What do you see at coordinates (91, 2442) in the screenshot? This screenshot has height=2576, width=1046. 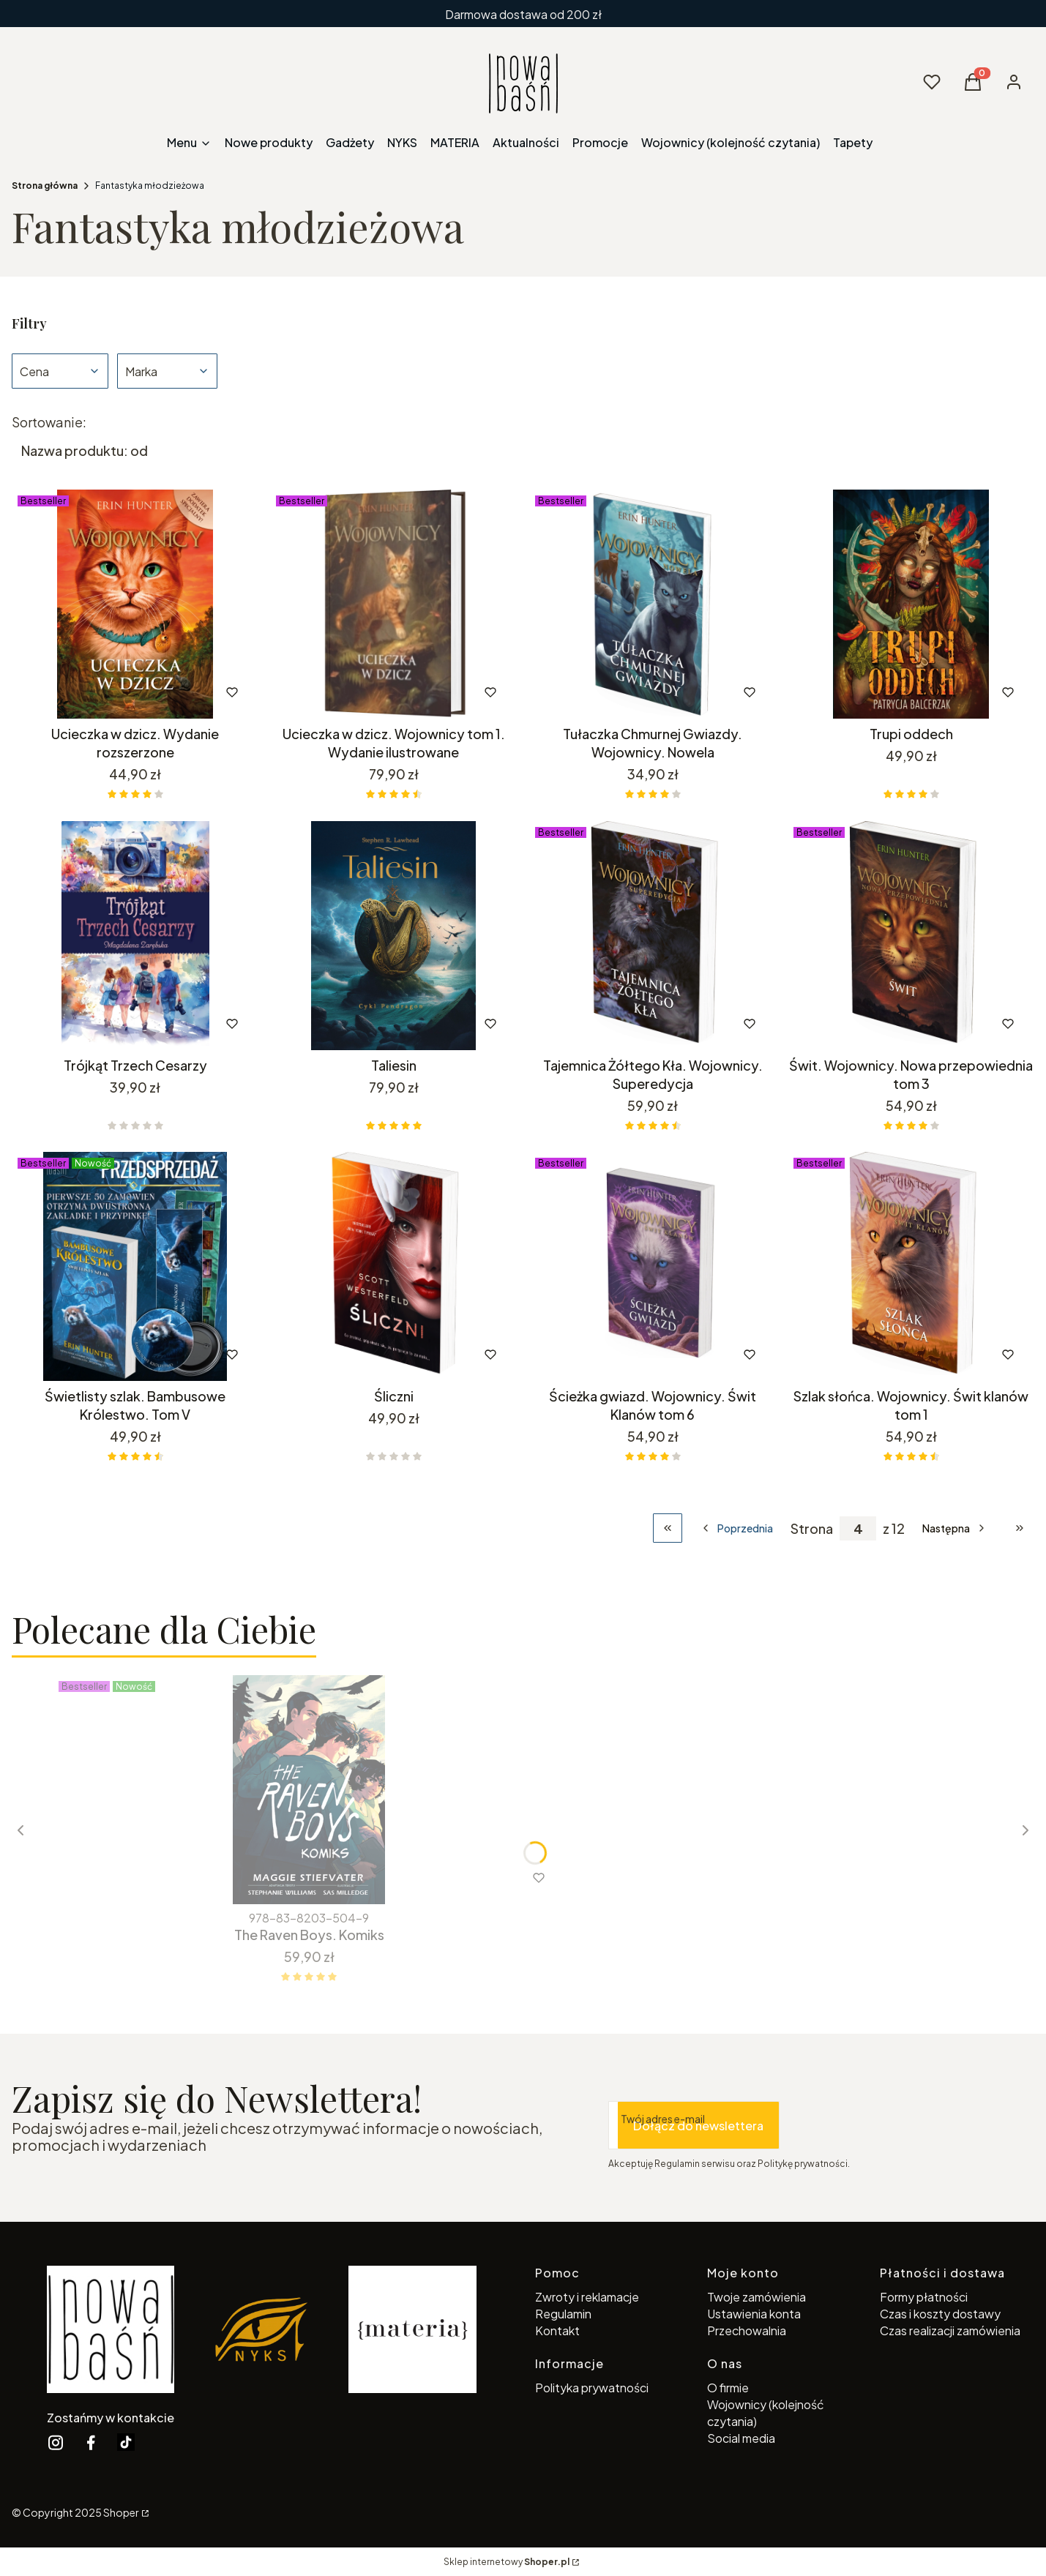 I see `[facebook Shoper - Otwiera się w nowej karcie]` at bounding box center [91, 2442].